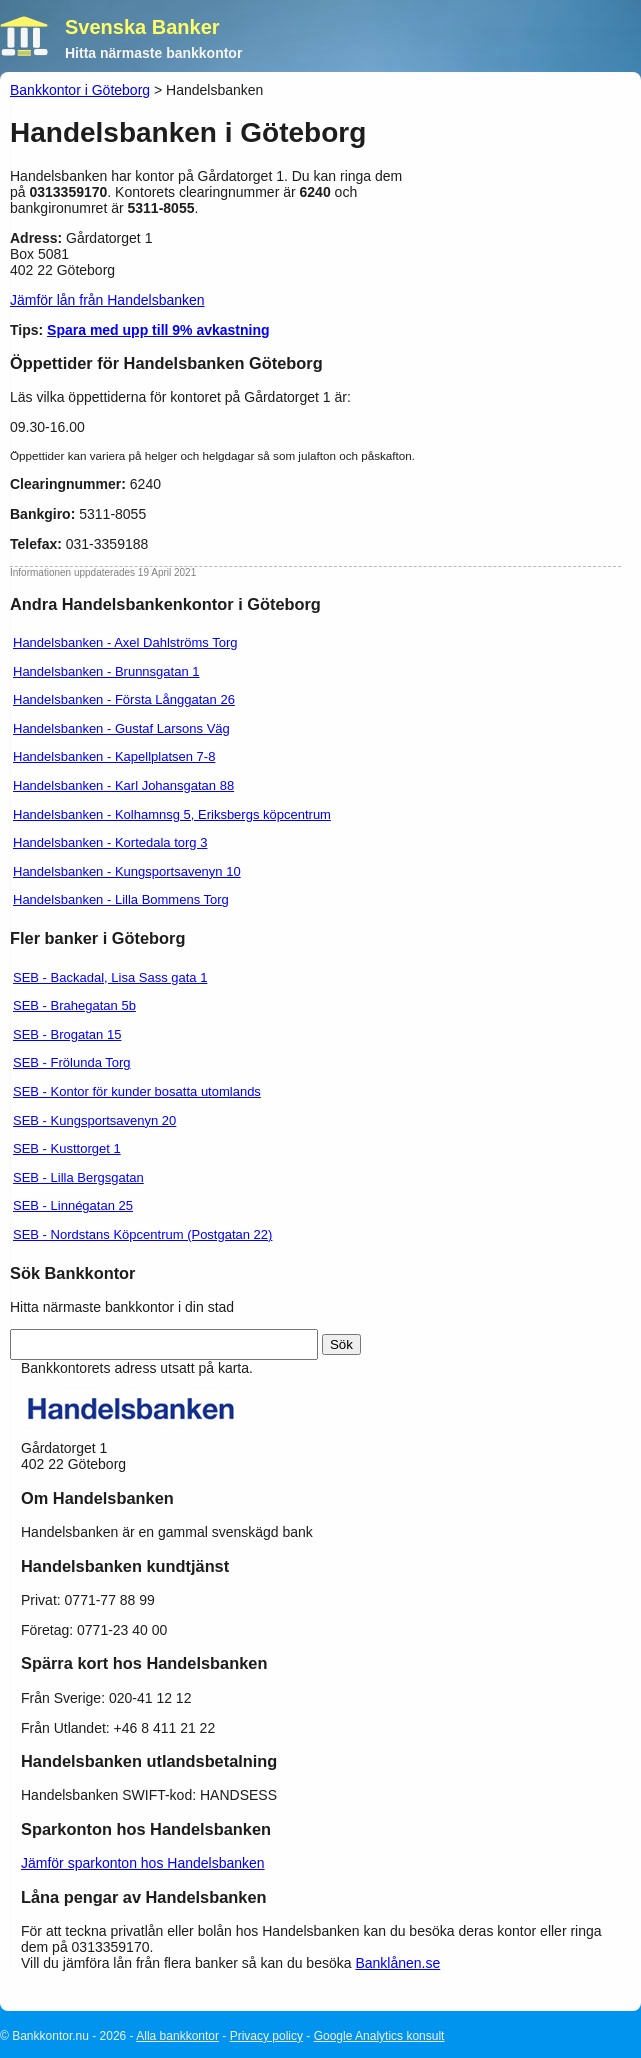  I want to click on Alla bankkontor, so click(177, 2036).